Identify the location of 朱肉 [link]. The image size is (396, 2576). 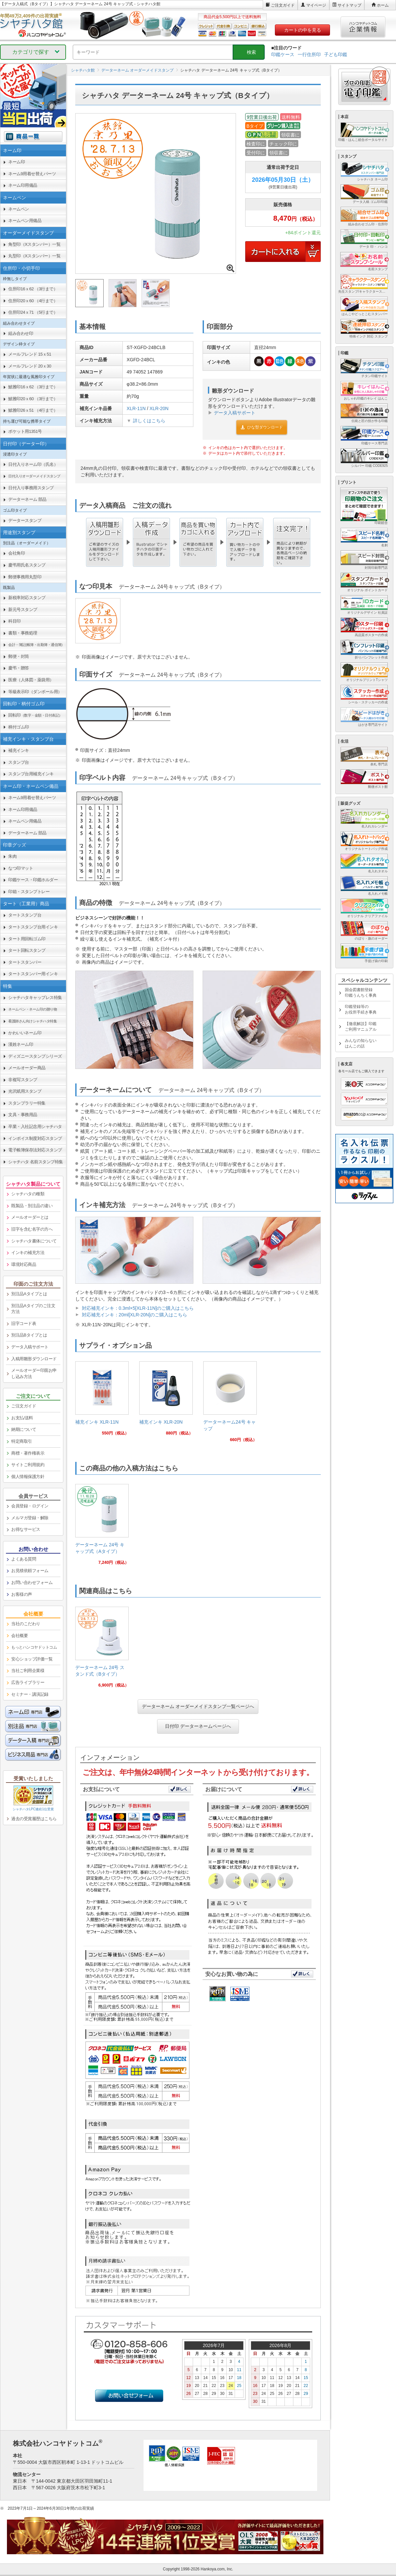
(12, 856).